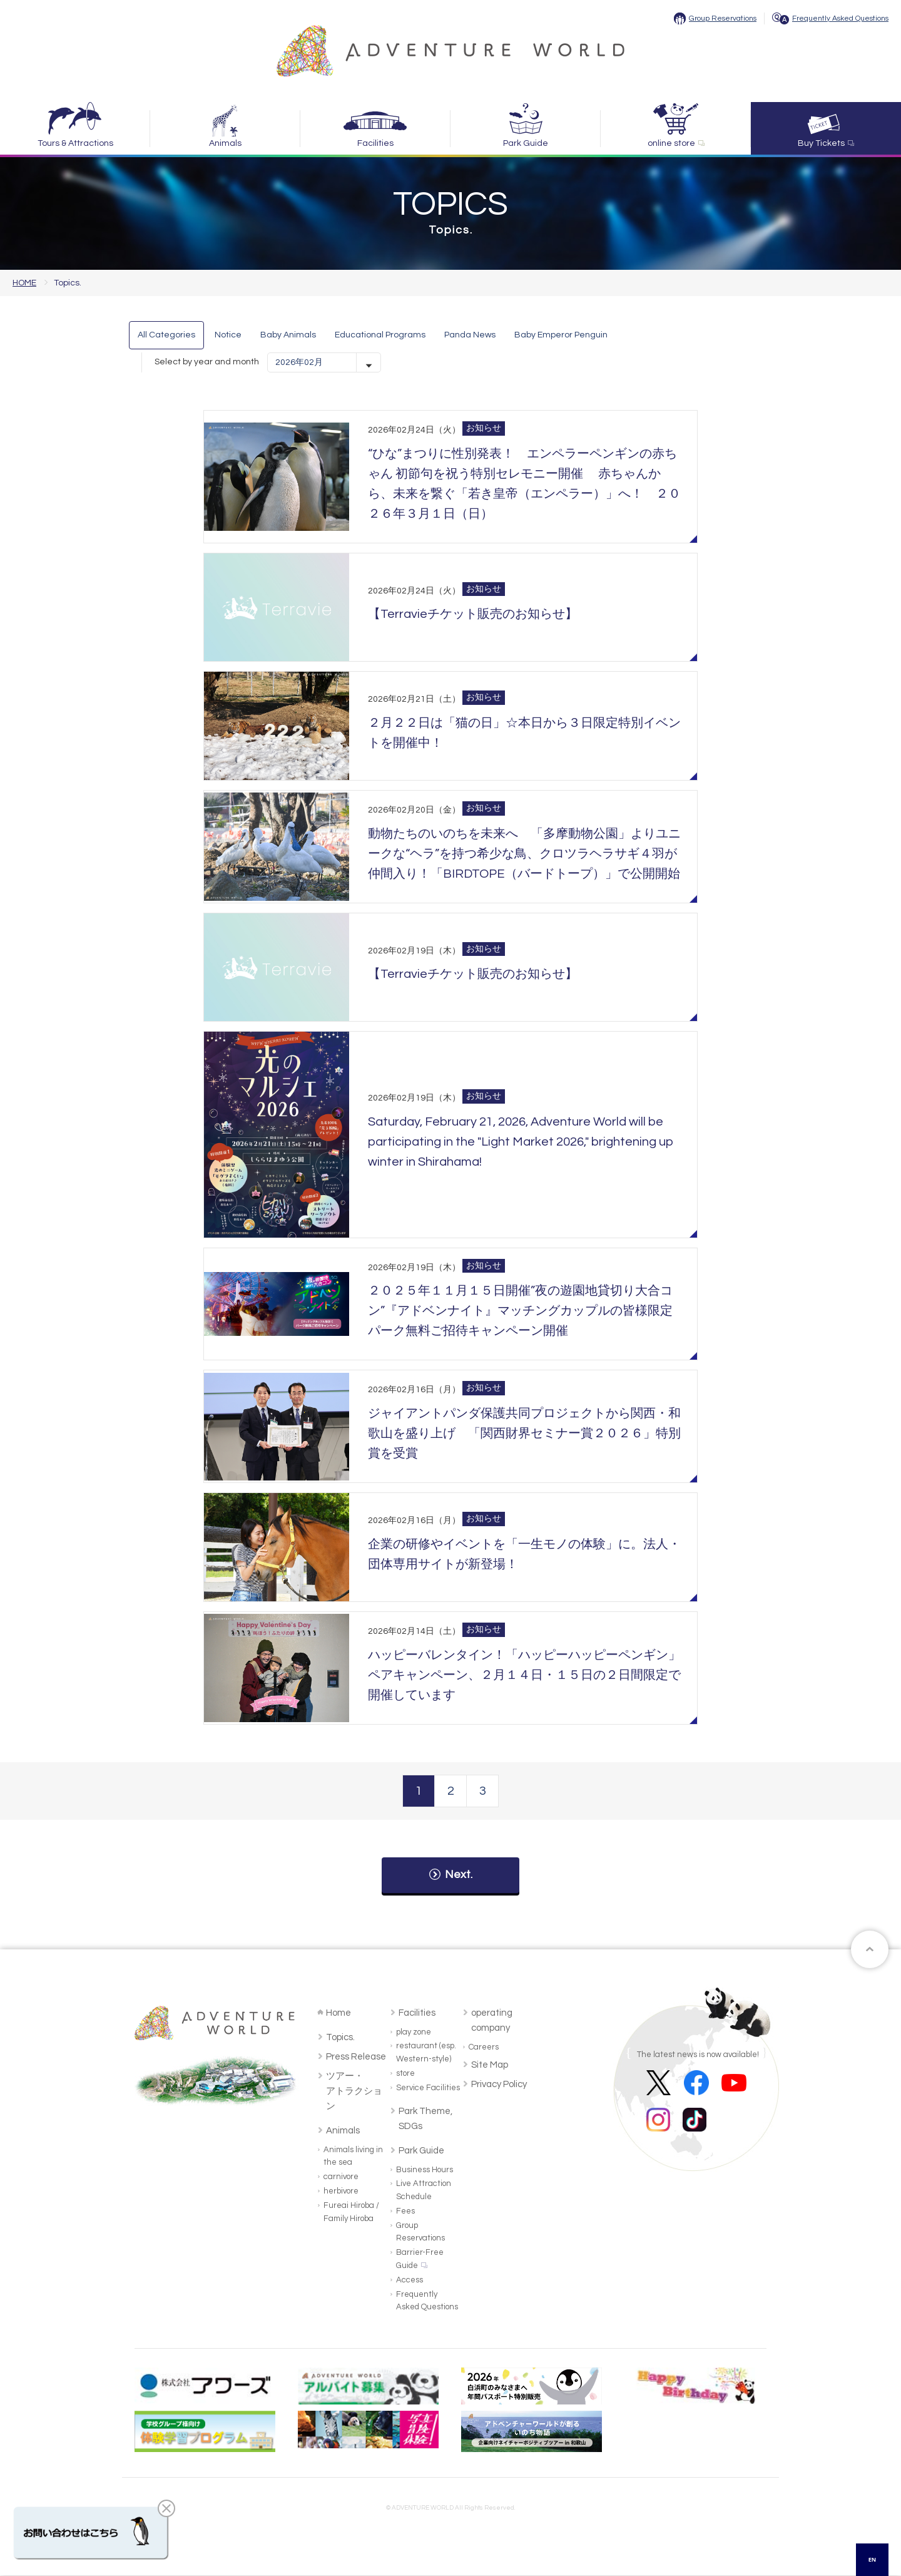  I want to click on Service Facilities, so click(428, 2088).